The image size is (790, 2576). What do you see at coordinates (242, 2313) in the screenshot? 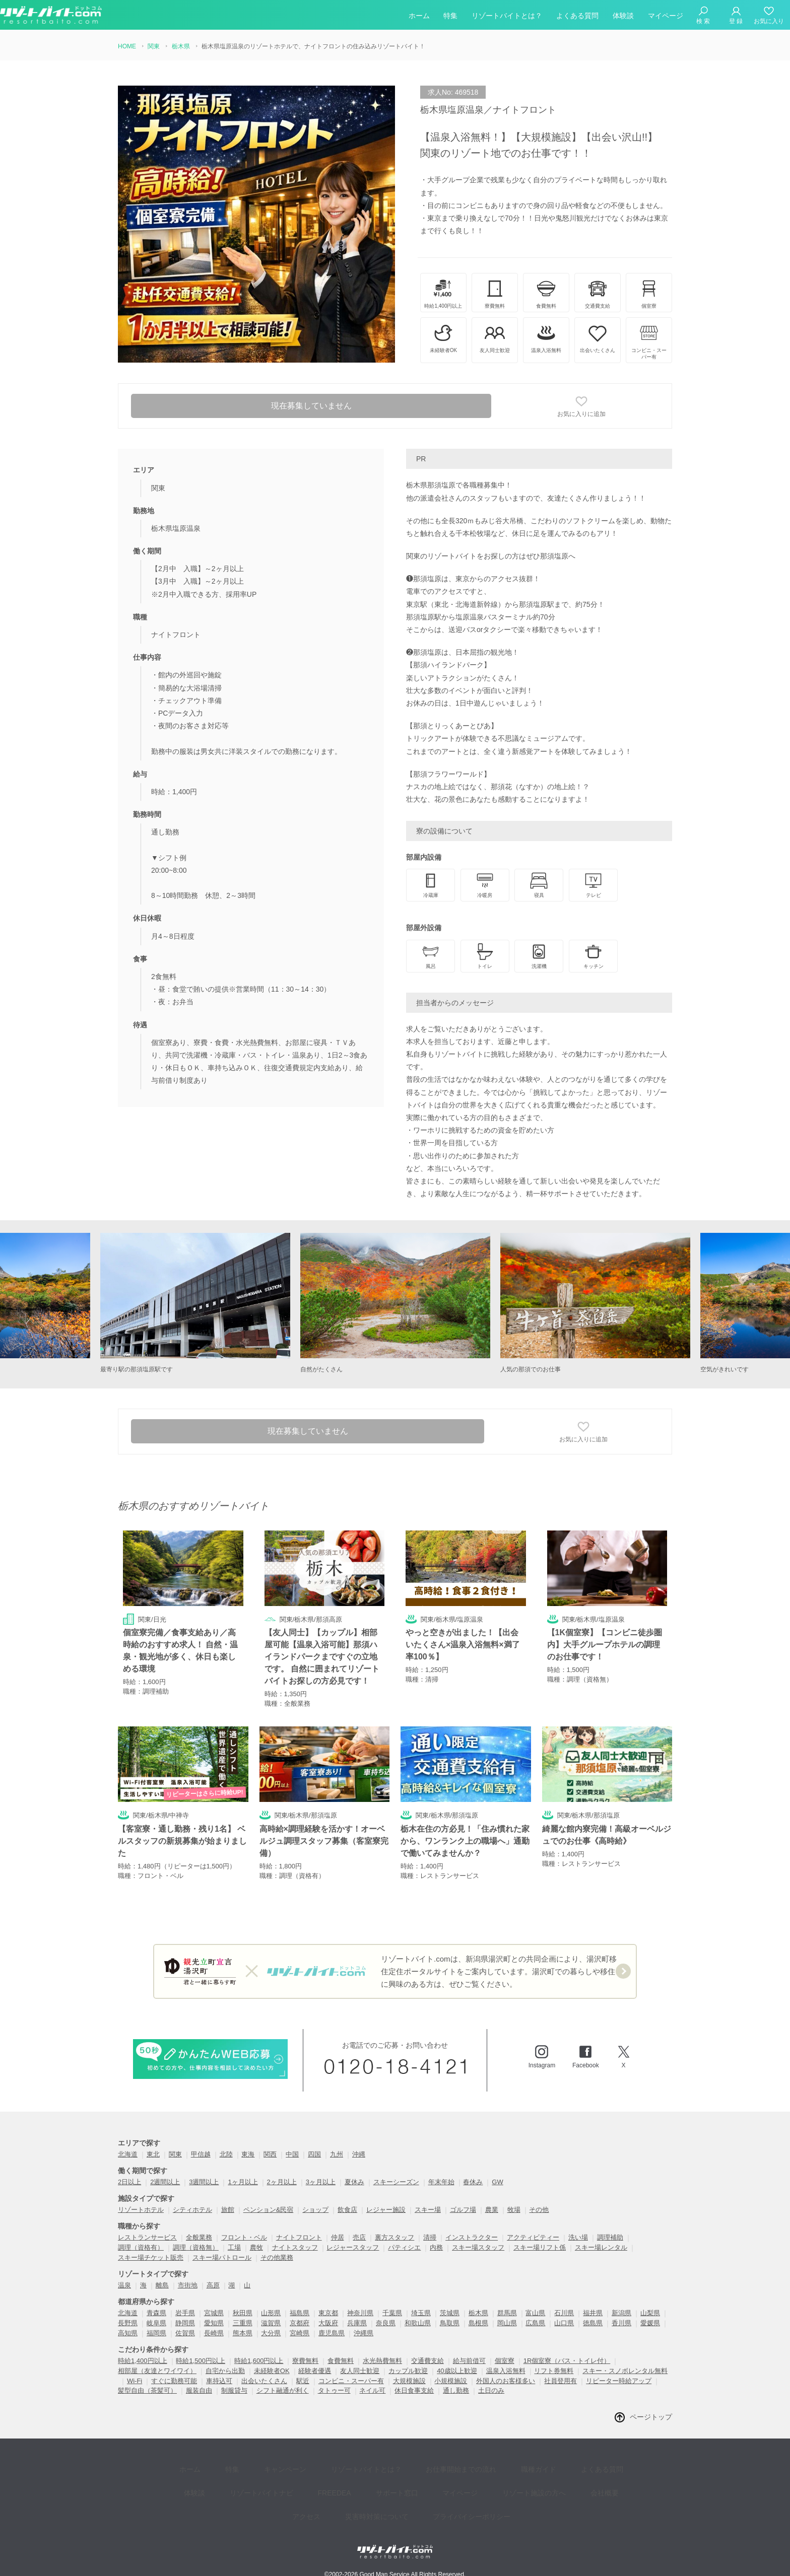
I see `秋田県` at bounding box center [242, 2313].